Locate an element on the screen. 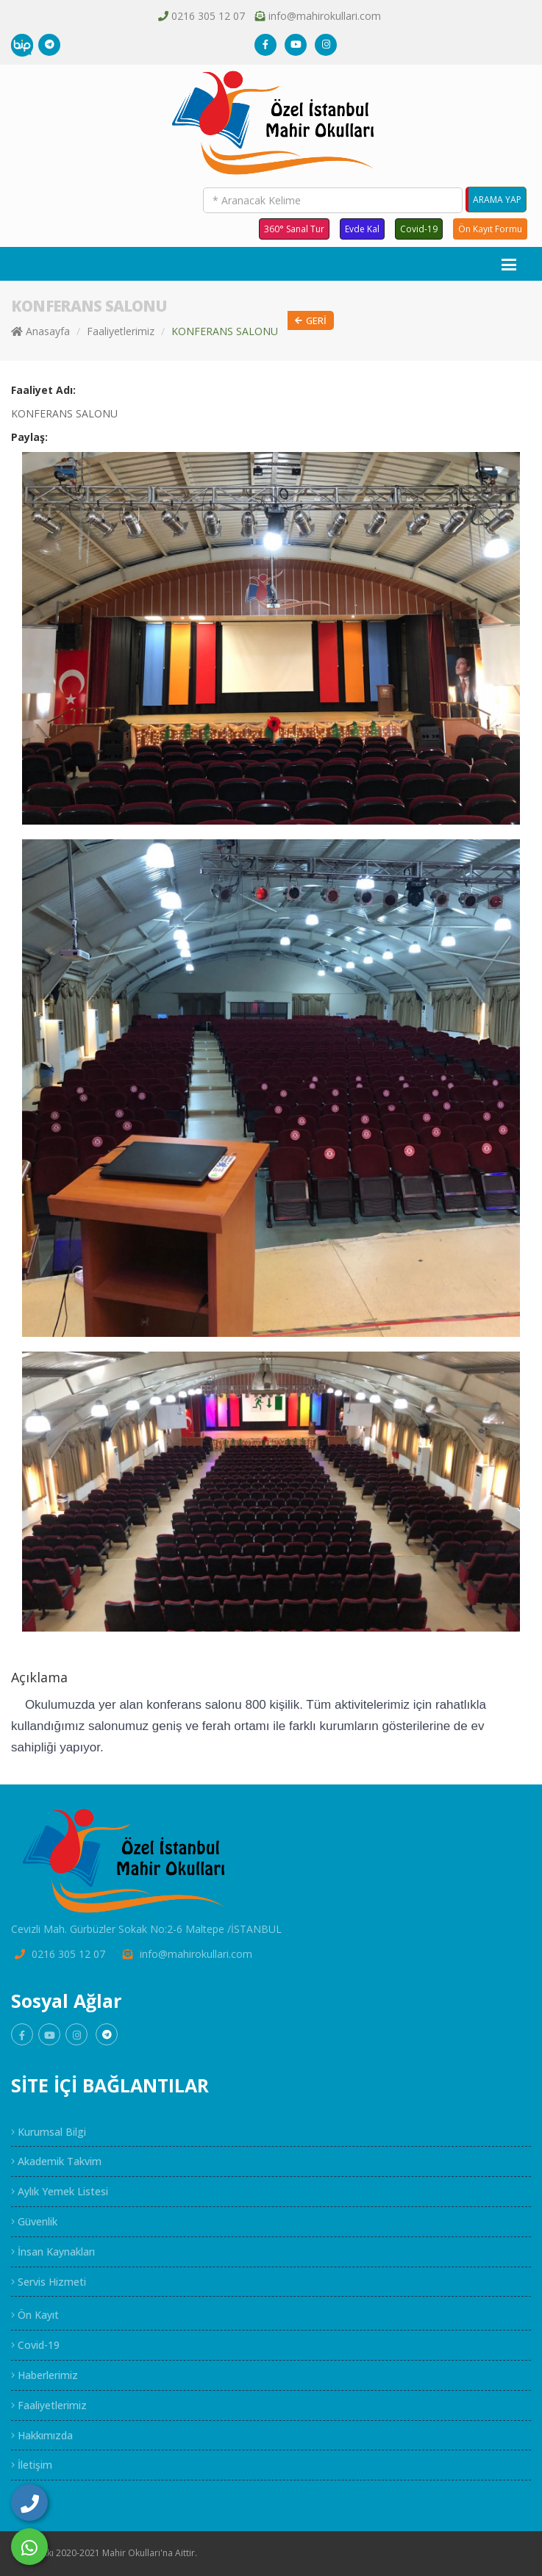 The image size is (542, 2576). Kurumsal Bilgi is located at coordinates (48, 2132).